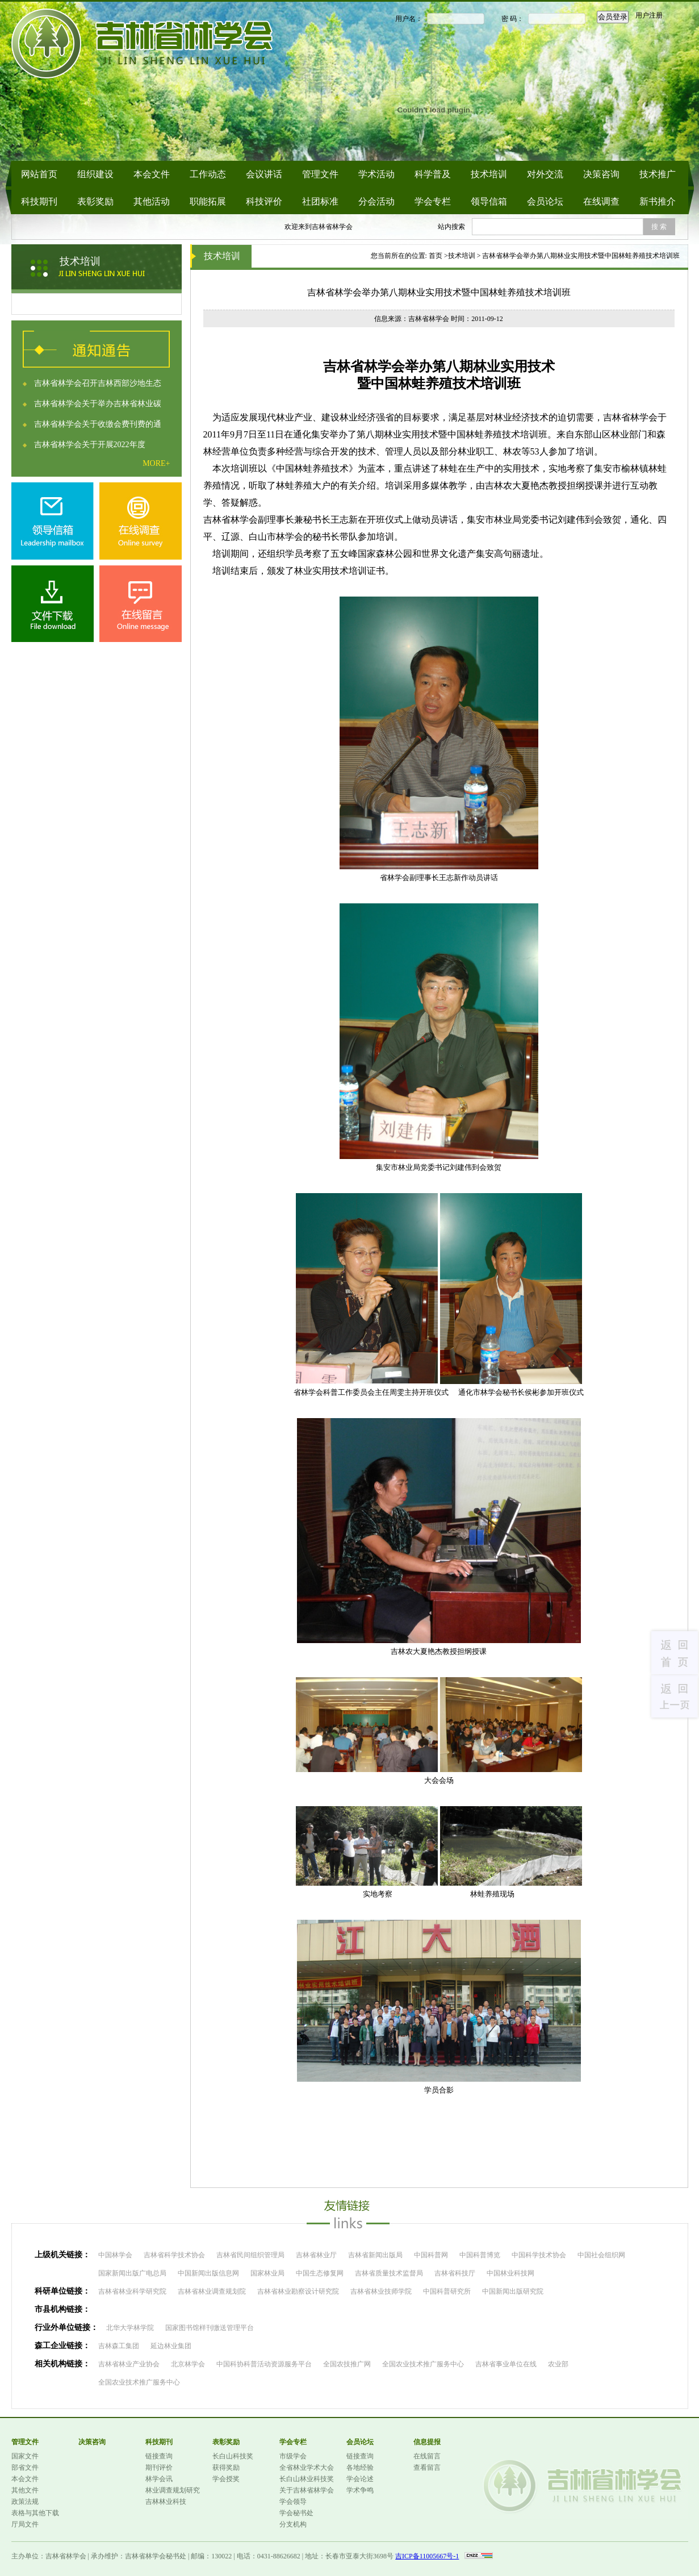 The height and width of the screenshot is (2576, 699). I want to click on 查看留言, so click(427, 2467).